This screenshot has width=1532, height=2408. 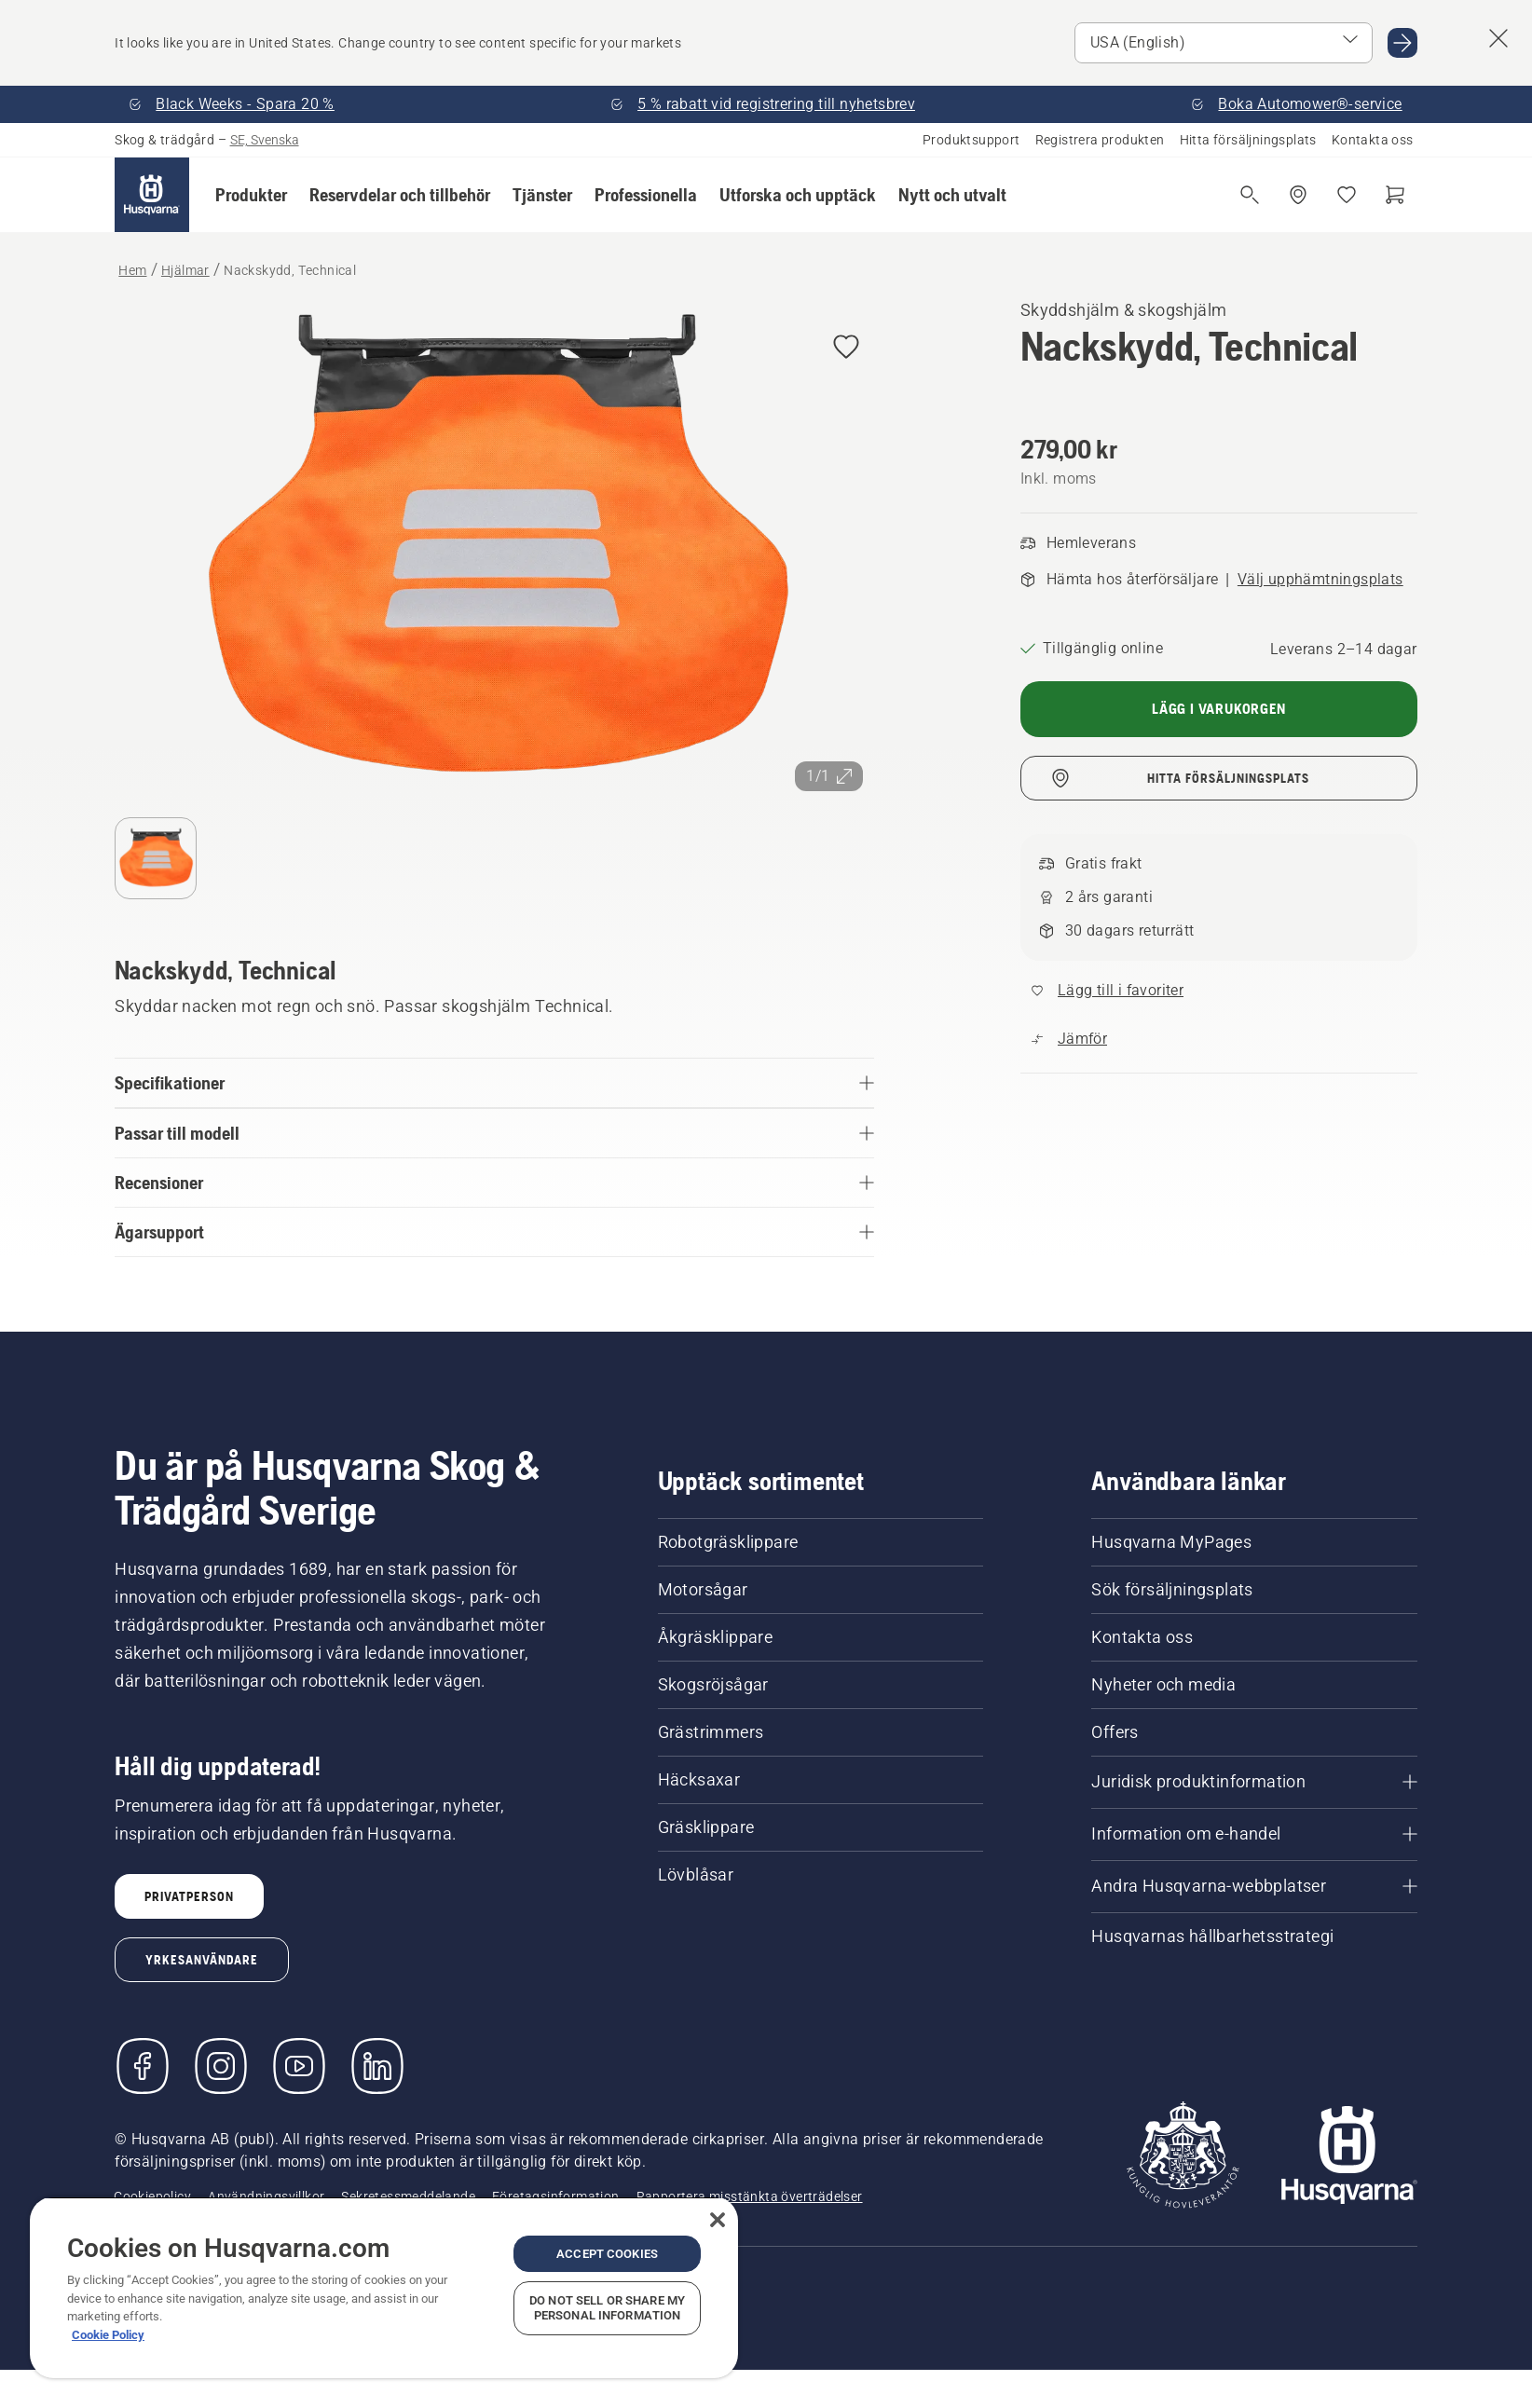 I want to click on [Hem], so click(x=152, y=194).